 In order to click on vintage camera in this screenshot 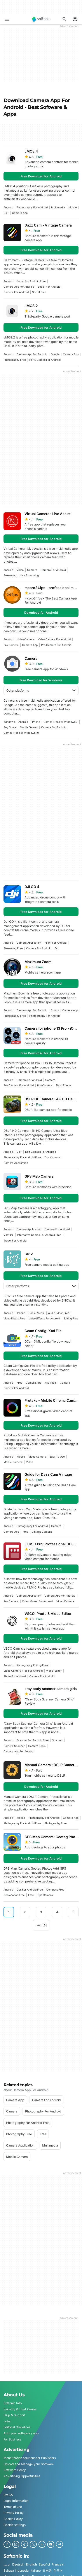, I will do `click(42, 1531)`.